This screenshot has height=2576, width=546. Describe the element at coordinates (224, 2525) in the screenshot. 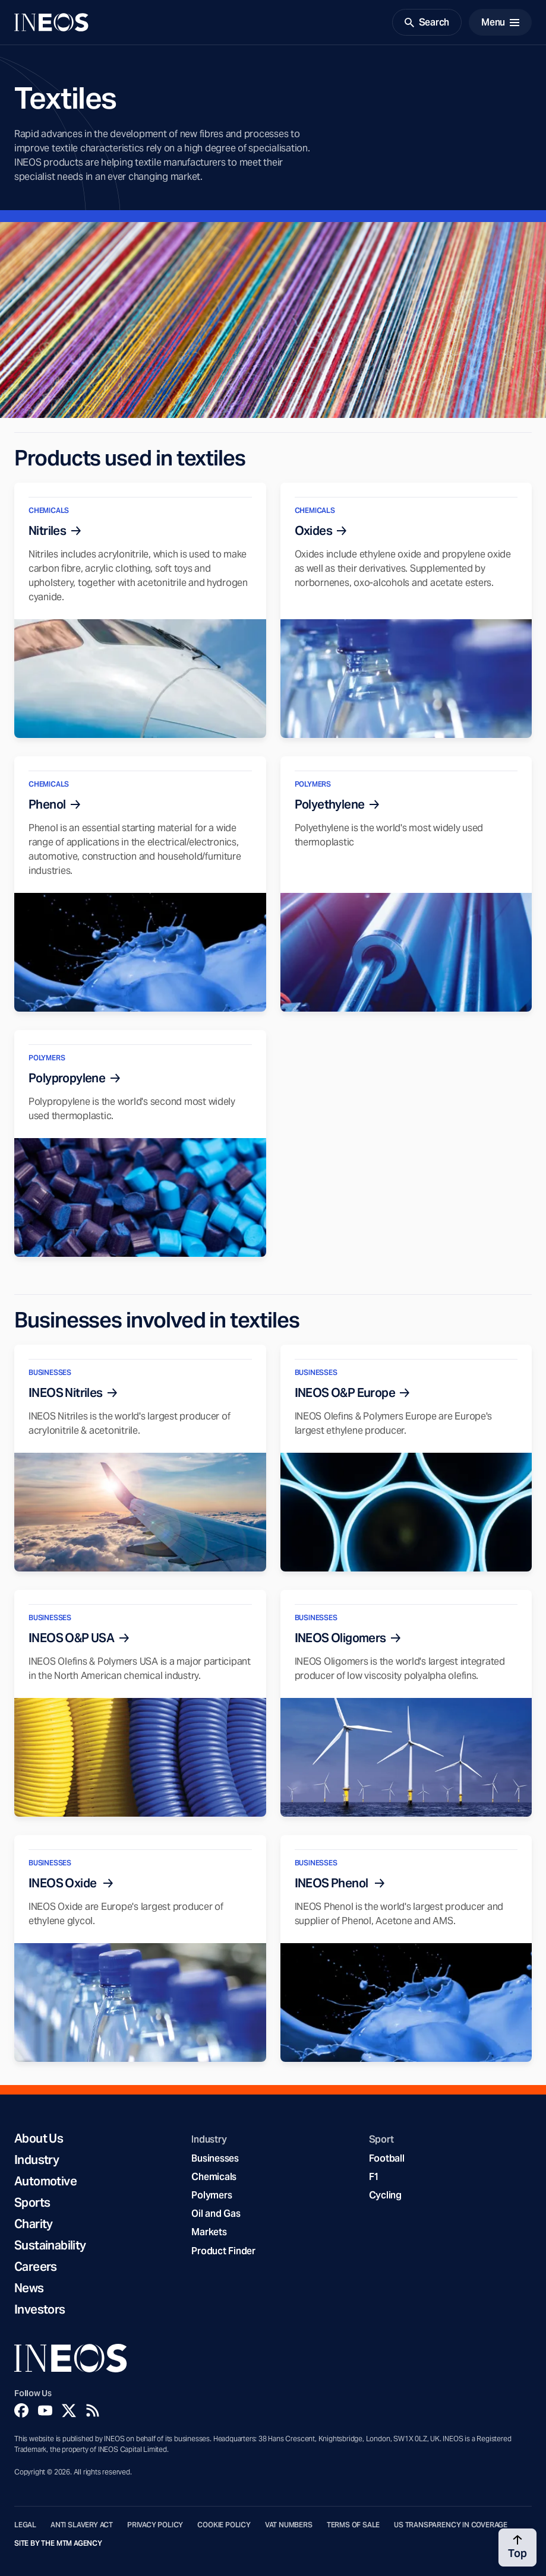

I see `Cookie Policy` at that location.